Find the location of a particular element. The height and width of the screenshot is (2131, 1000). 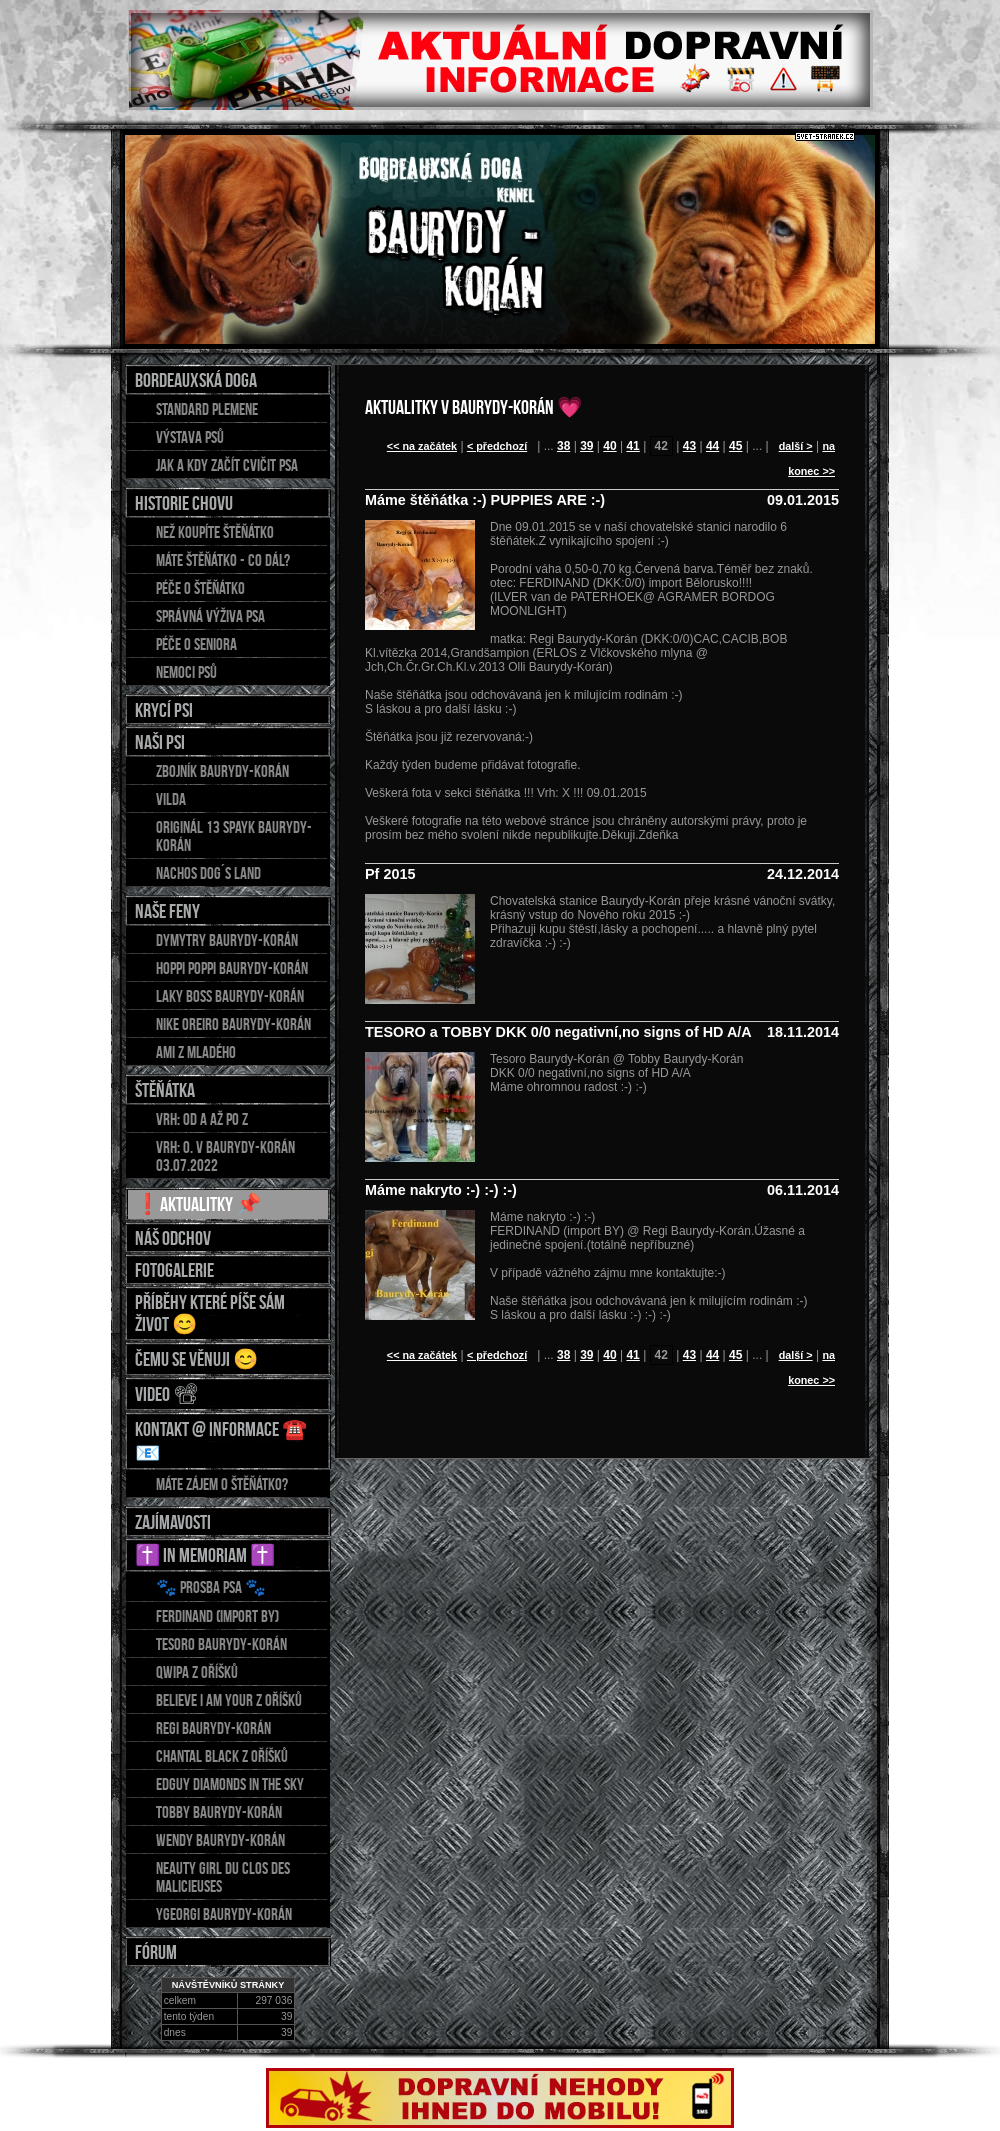

Jak a kdy začít cvičit psa is located at coordinates (227, 465).